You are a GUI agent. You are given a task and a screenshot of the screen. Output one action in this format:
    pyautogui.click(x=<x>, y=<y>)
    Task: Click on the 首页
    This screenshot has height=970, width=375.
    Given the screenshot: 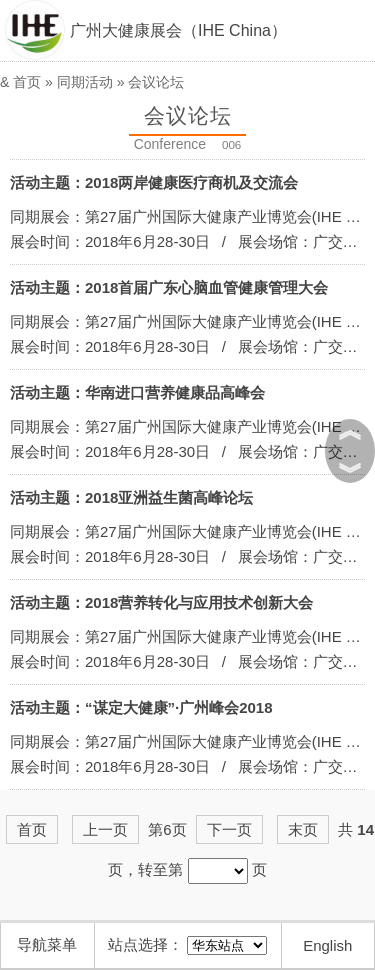 What is the action you would take?
    pyautogui.click(x=27, y=82)
    